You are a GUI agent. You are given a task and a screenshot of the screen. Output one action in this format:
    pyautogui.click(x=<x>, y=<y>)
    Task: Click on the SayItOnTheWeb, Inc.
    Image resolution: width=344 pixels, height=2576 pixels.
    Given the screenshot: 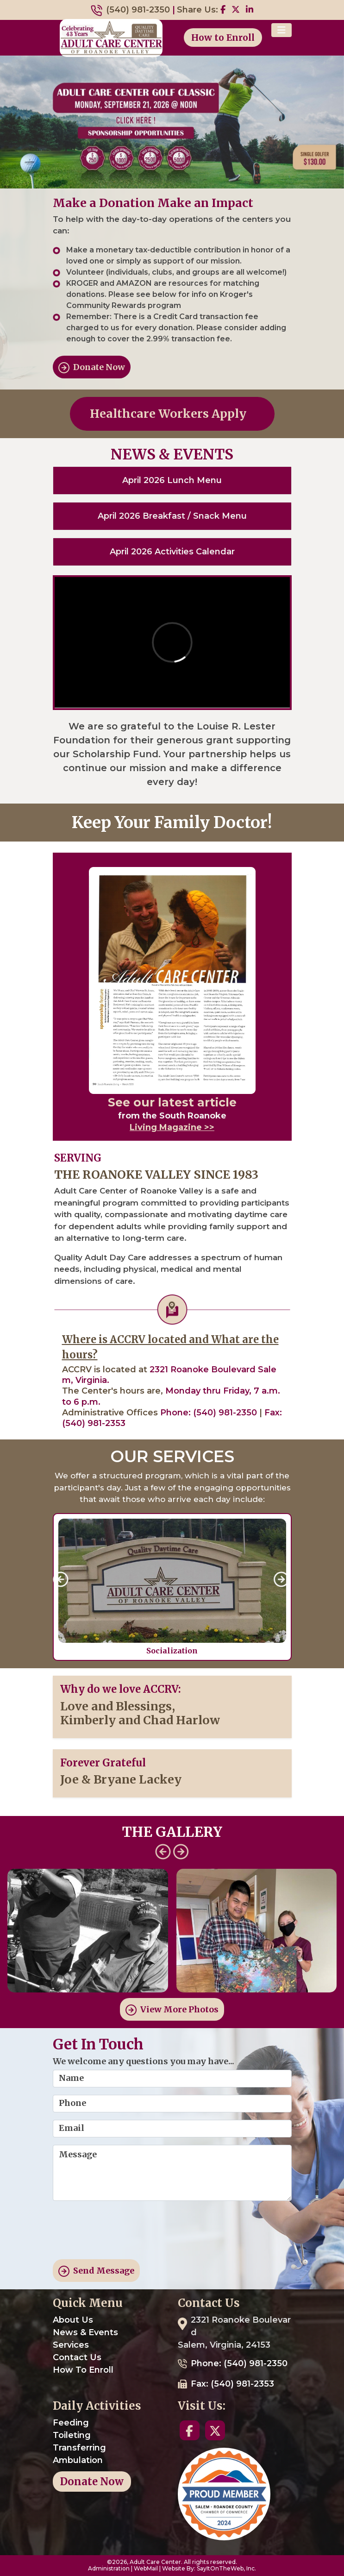 What is the action you would take?
    pyautogui.click(x=226, y=2568)
    